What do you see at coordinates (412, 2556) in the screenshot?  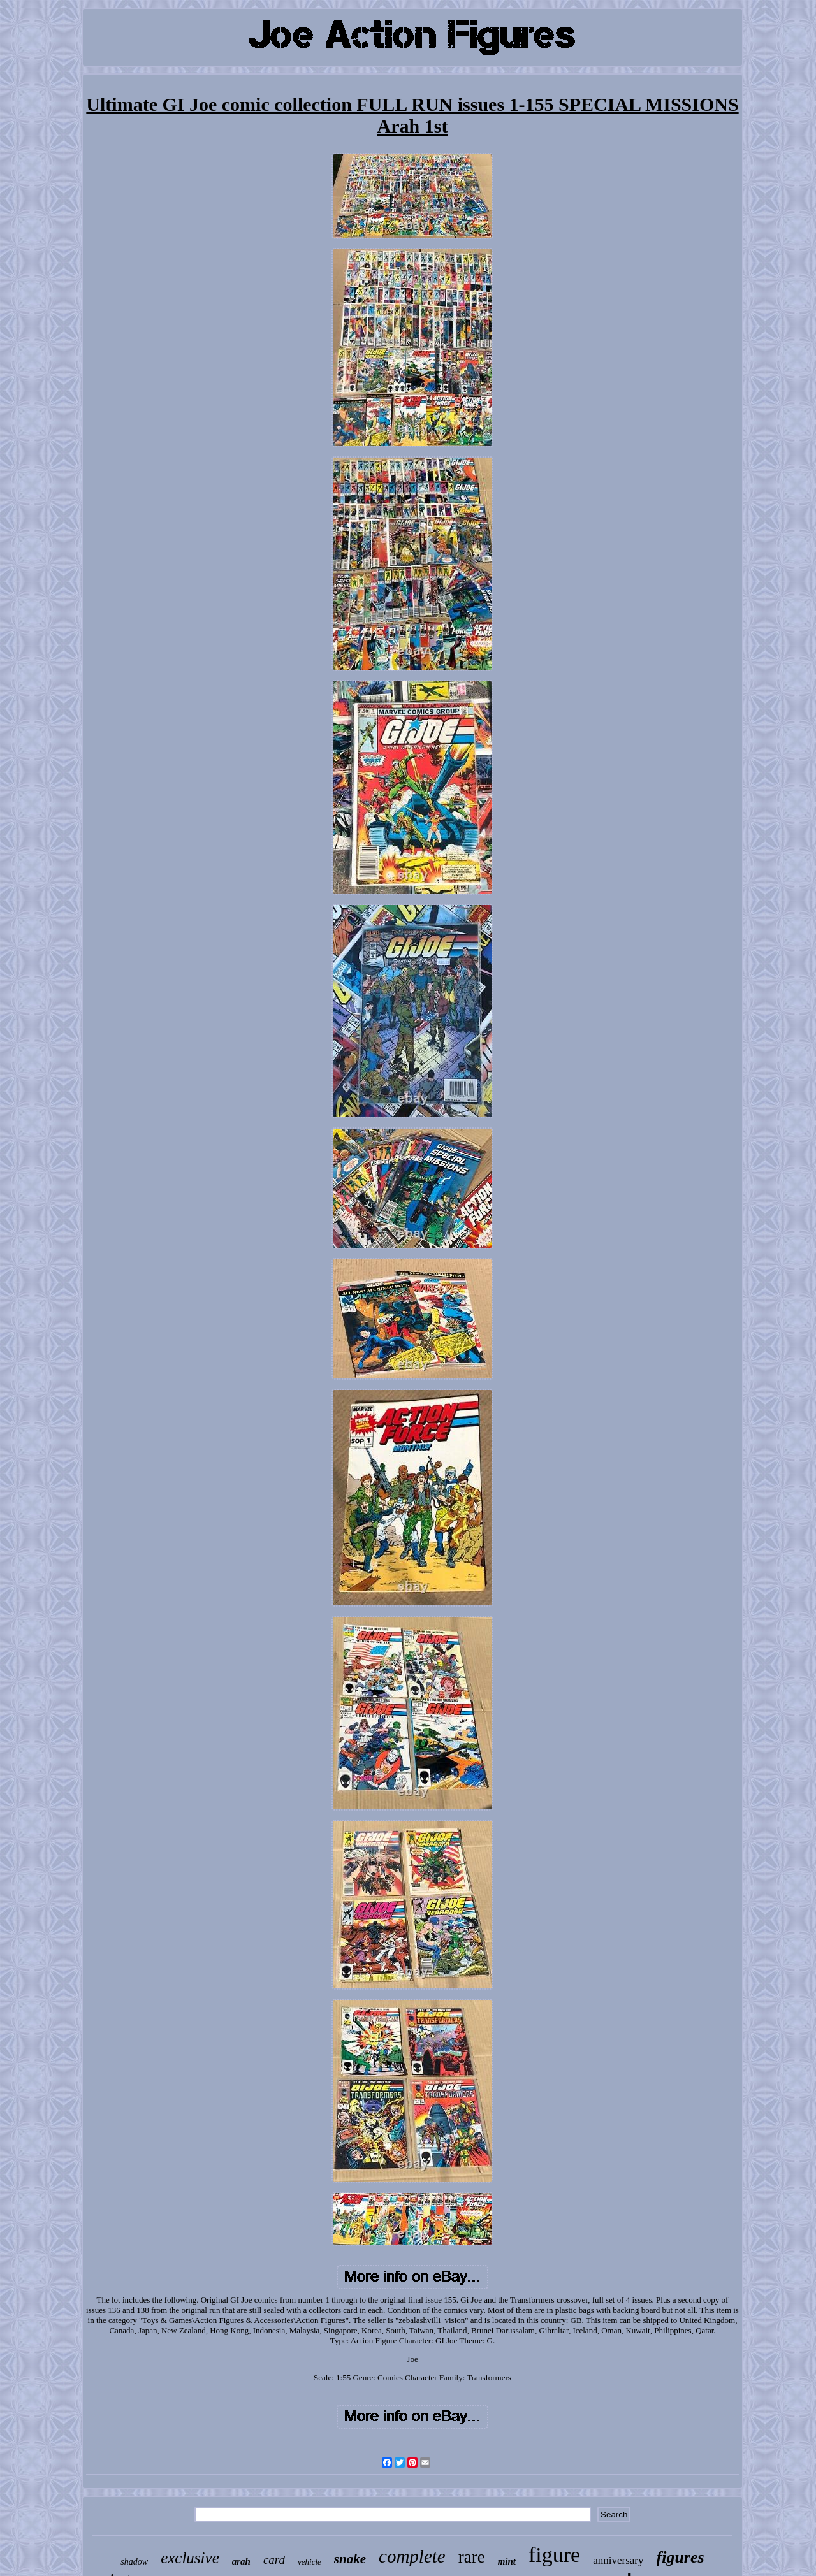 I see `complete` at bounding box center [412, 2556].